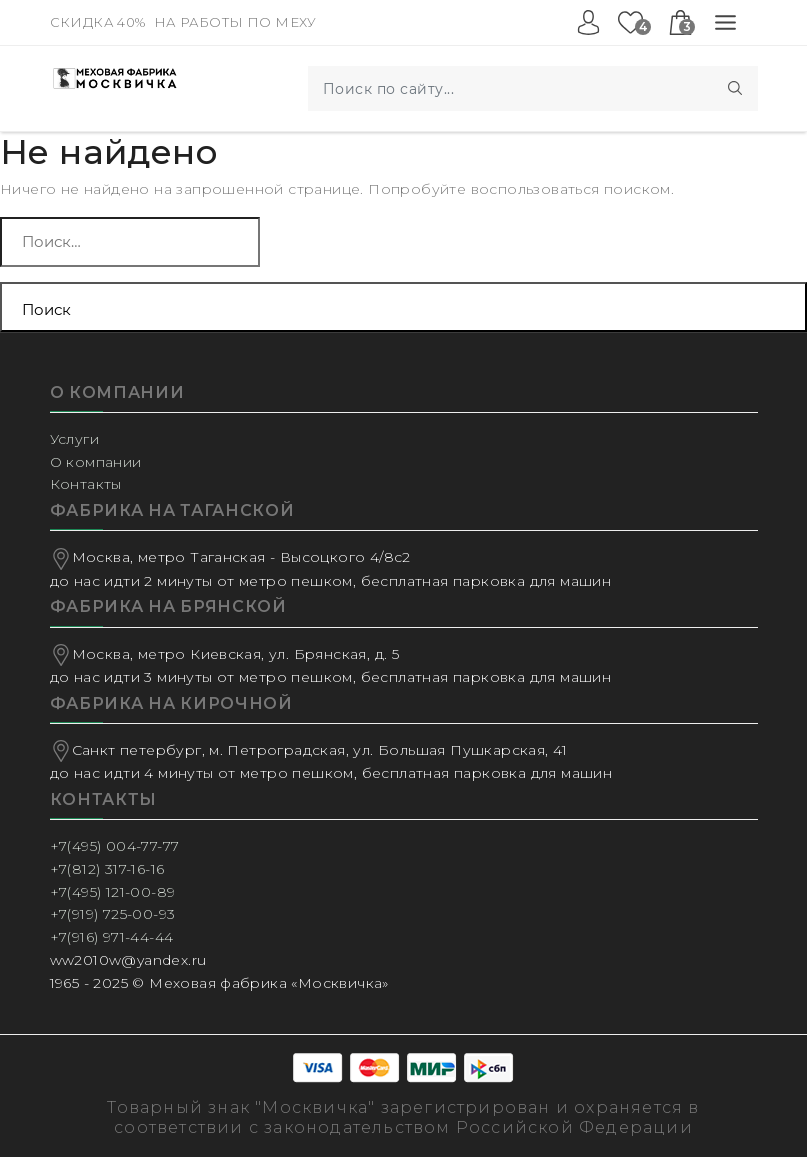  I want to click on +7(812) 317-16-16, so click(107, 869).